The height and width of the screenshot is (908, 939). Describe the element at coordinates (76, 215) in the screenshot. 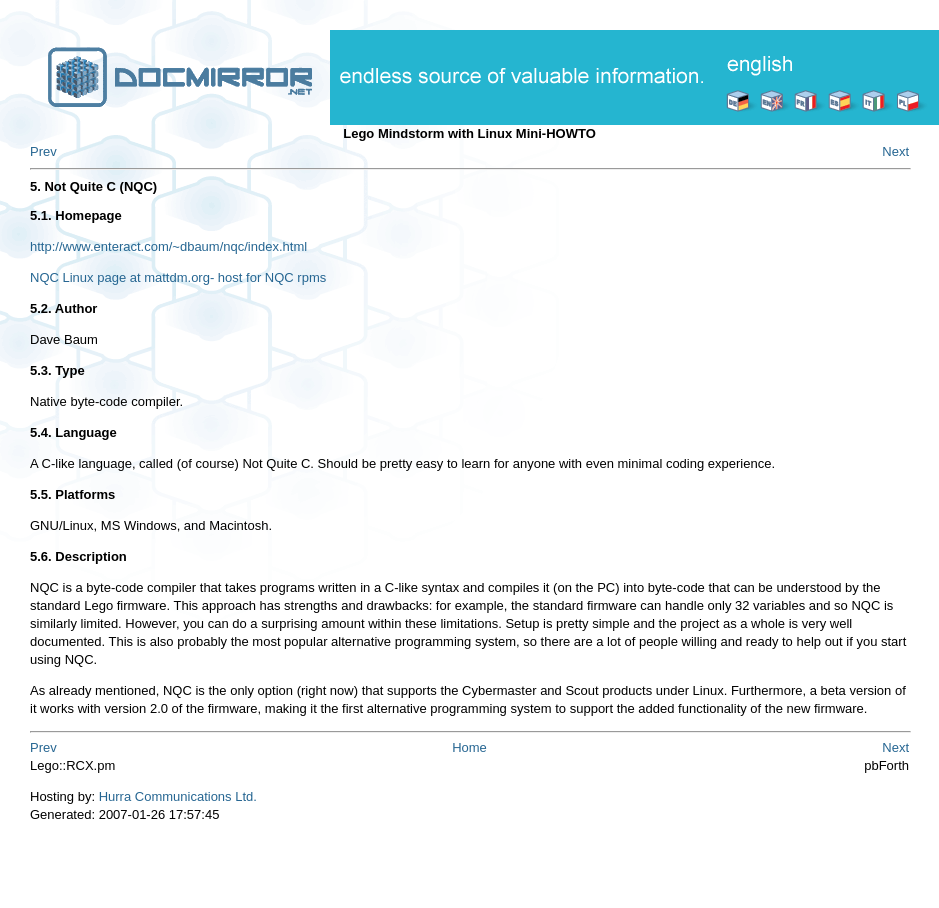

I see `5.1. Homepage` at that location.